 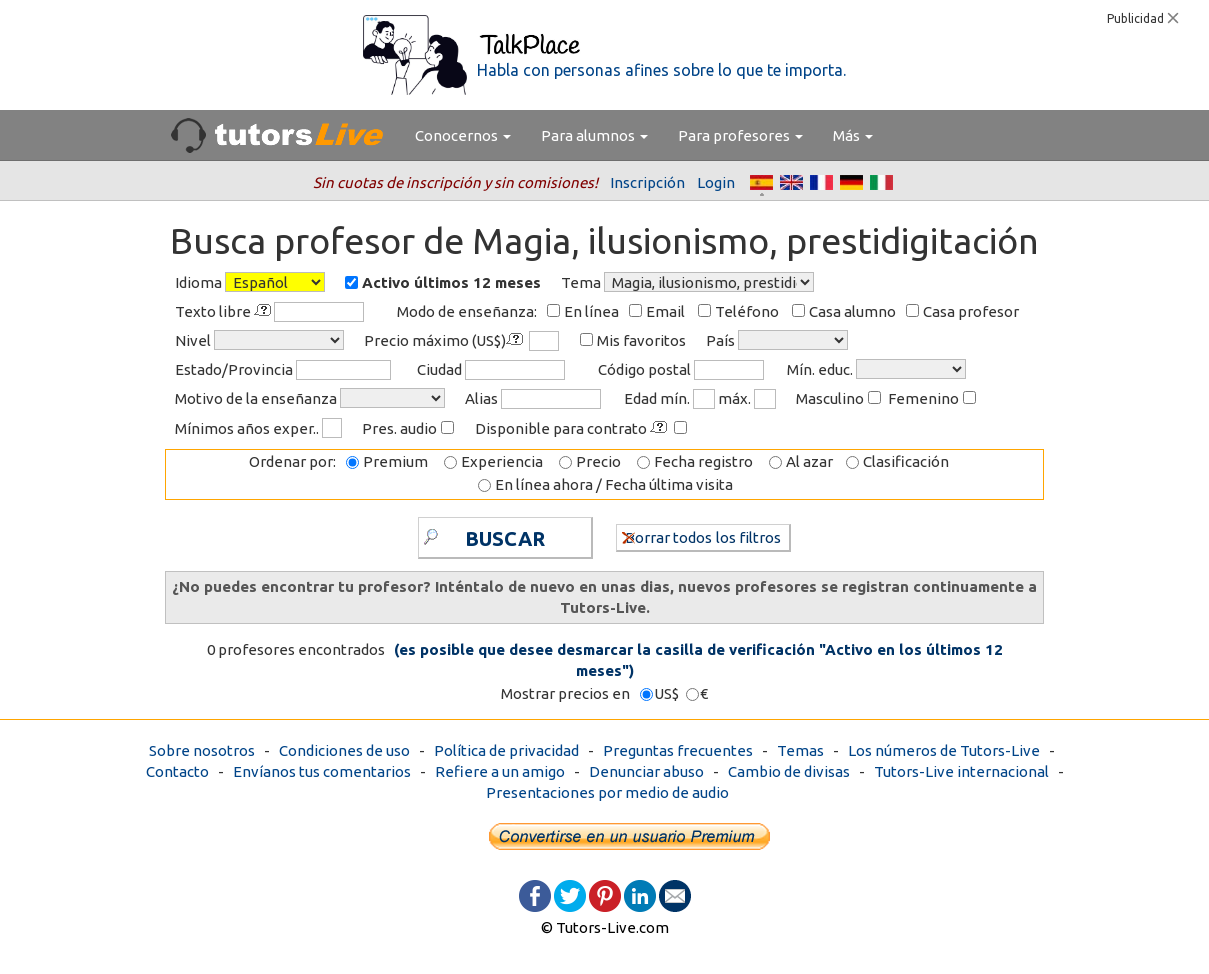 I want to click on Denunciar abuso, so click(x=646, y=771).